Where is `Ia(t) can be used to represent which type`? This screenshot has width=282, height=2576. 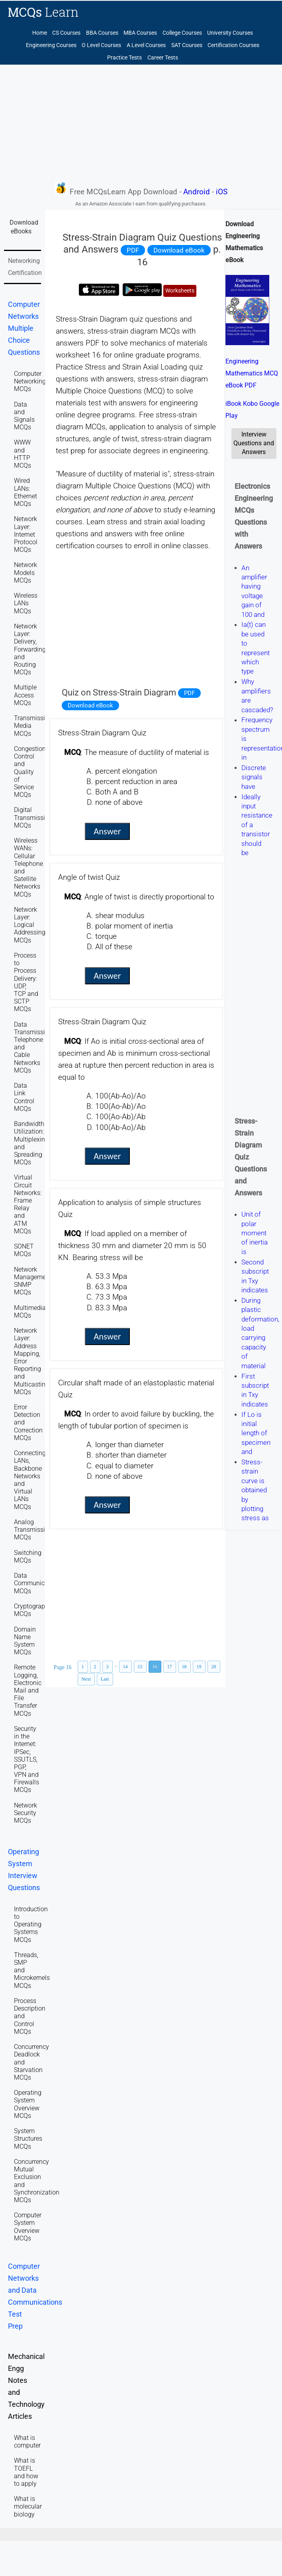
Ia(t) can be used to represent which type is located at coordinates (255, 648).